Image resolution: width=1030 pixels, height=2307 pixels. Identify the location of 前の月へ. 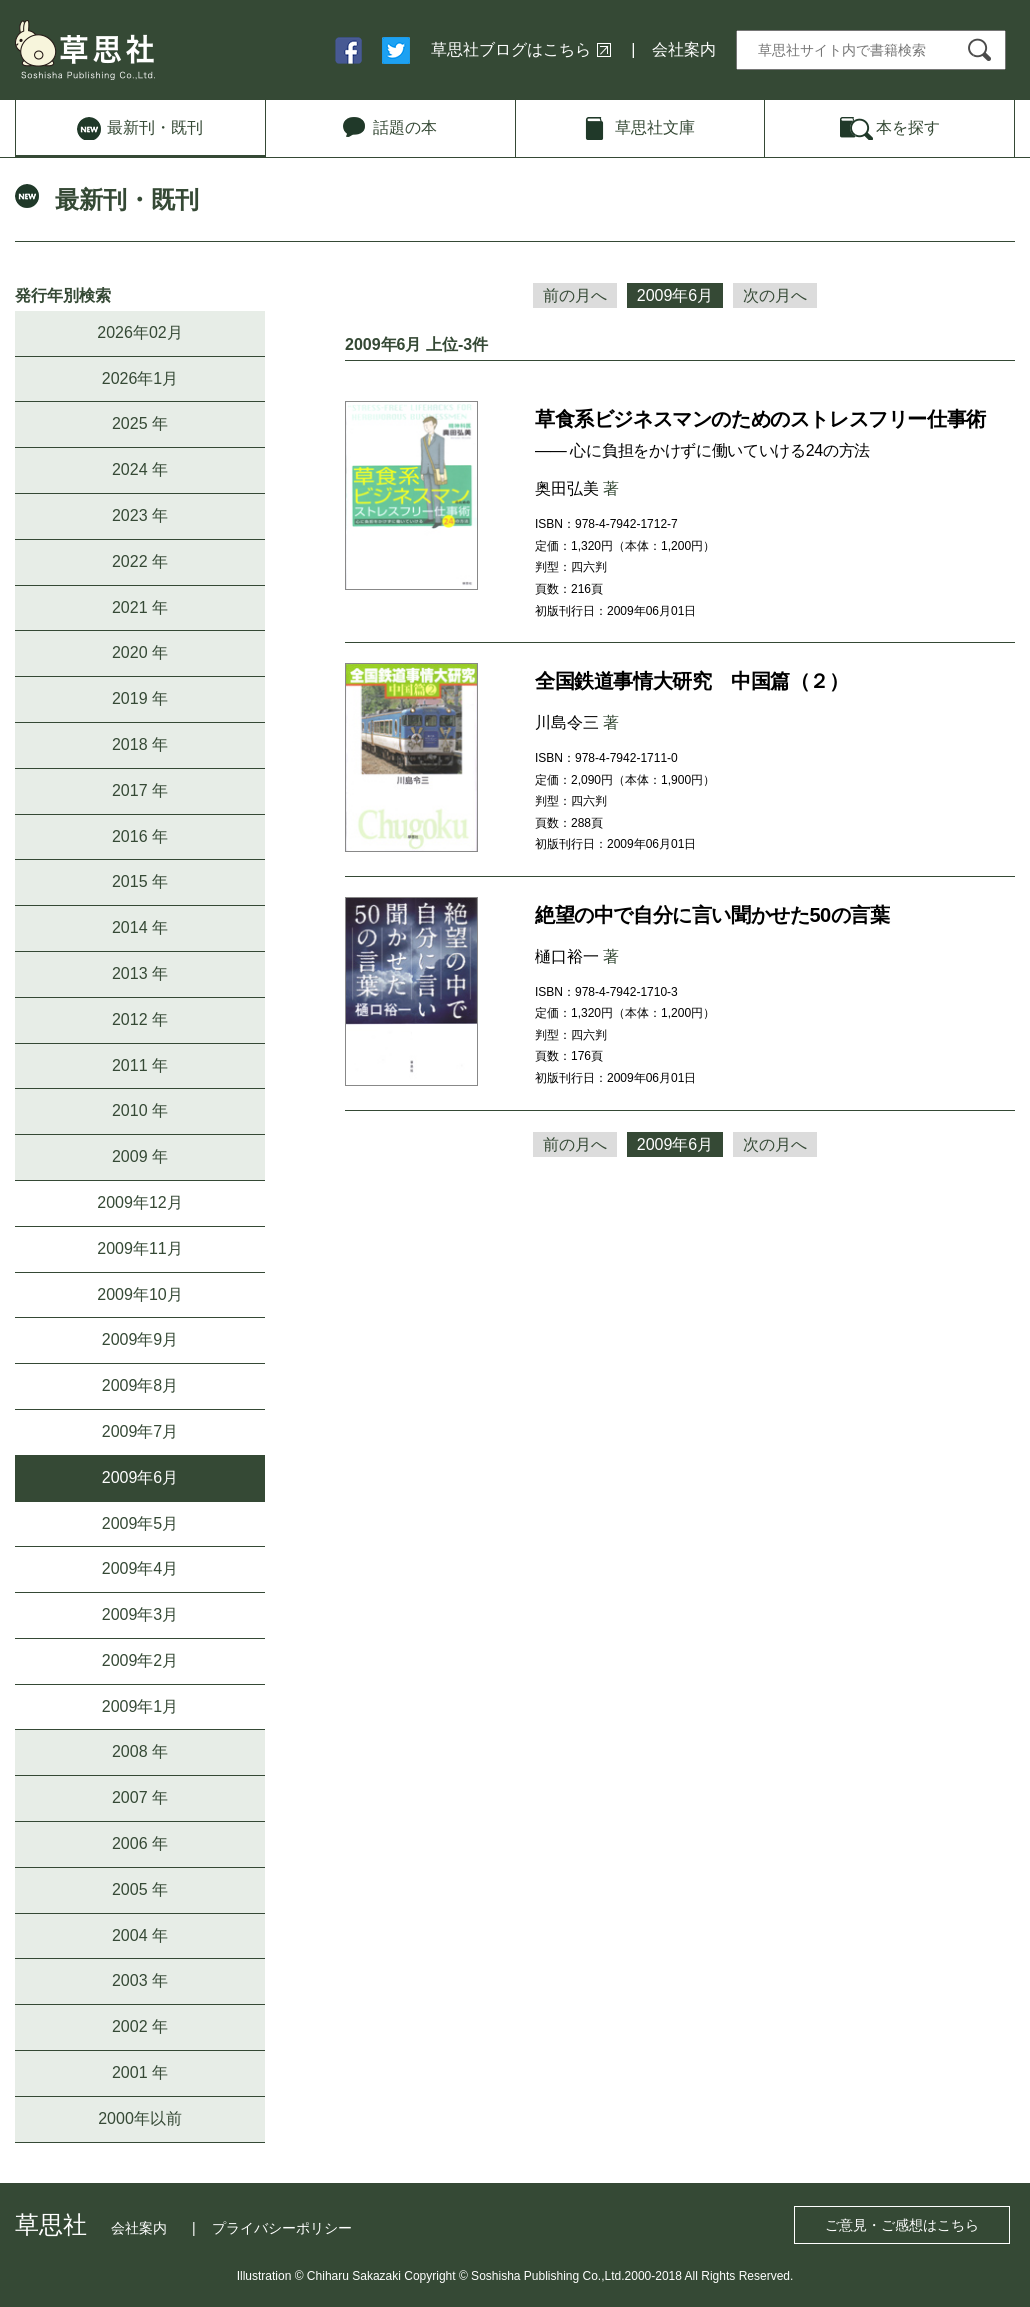
(575, 295).